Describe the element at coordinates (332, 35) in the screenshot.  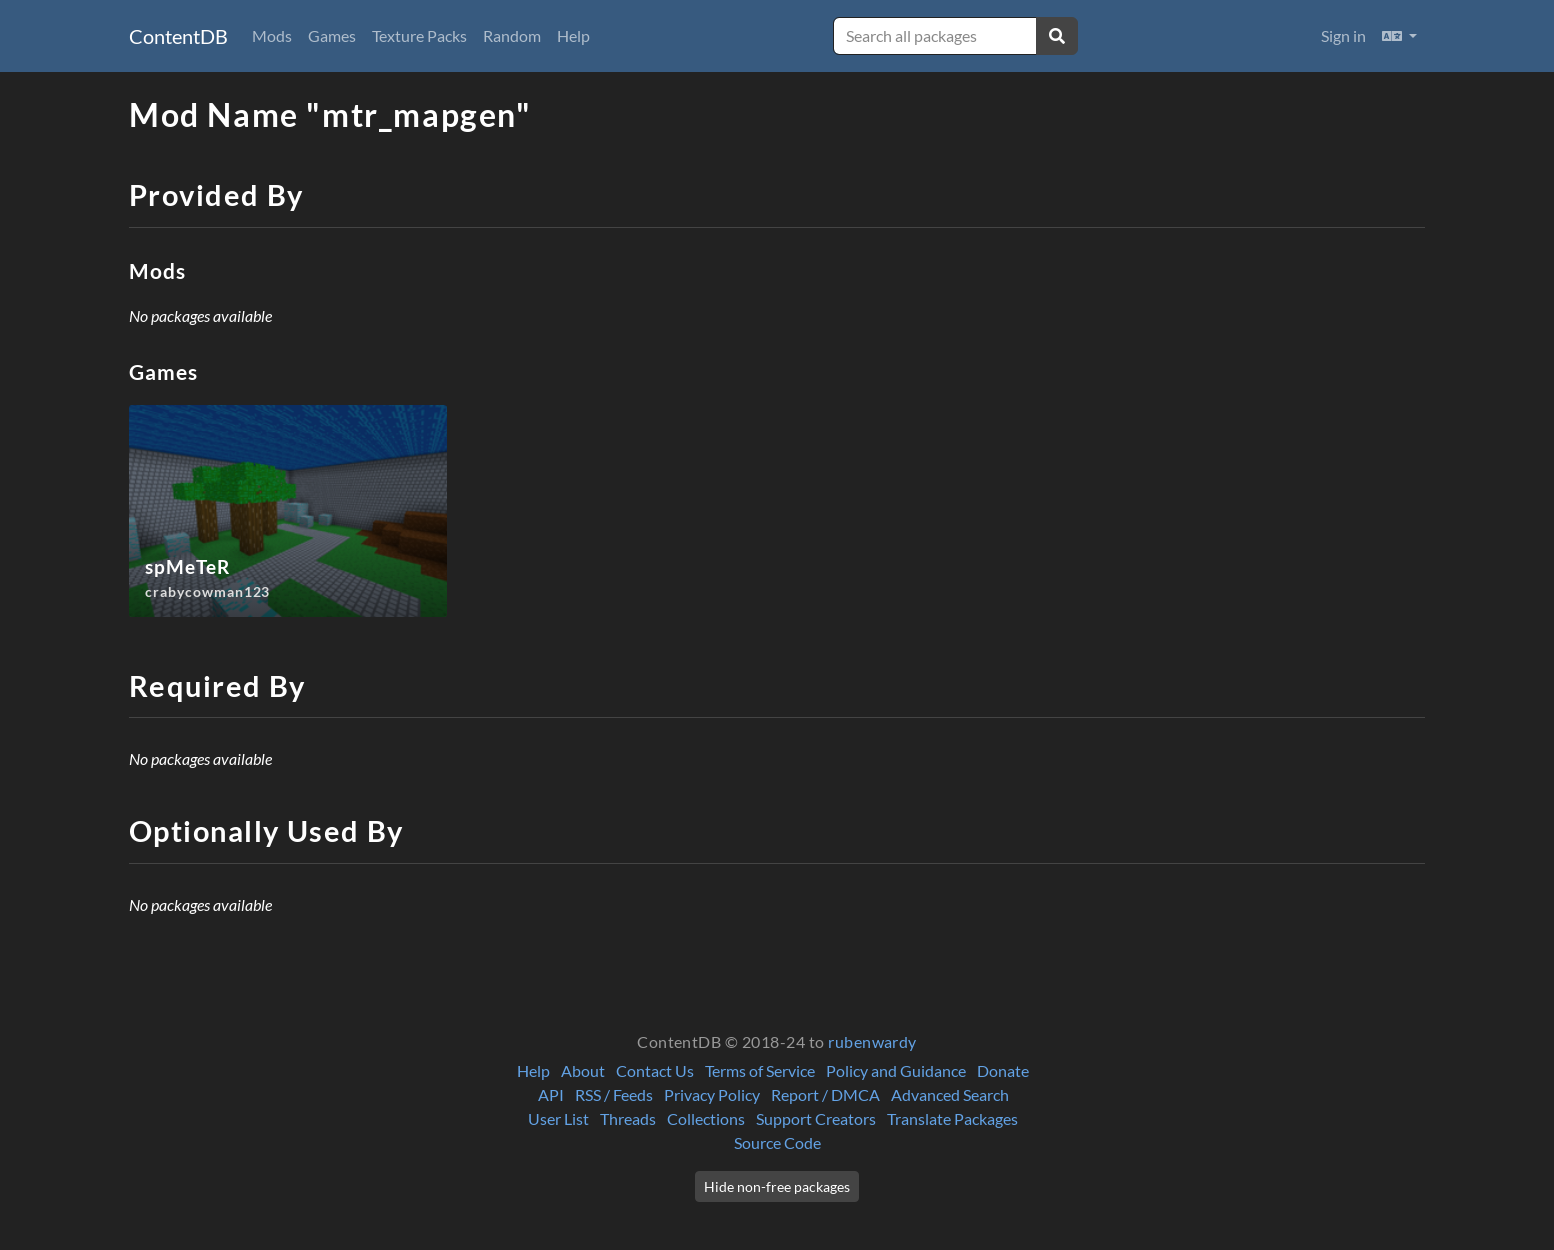
I see `Games` at that location.